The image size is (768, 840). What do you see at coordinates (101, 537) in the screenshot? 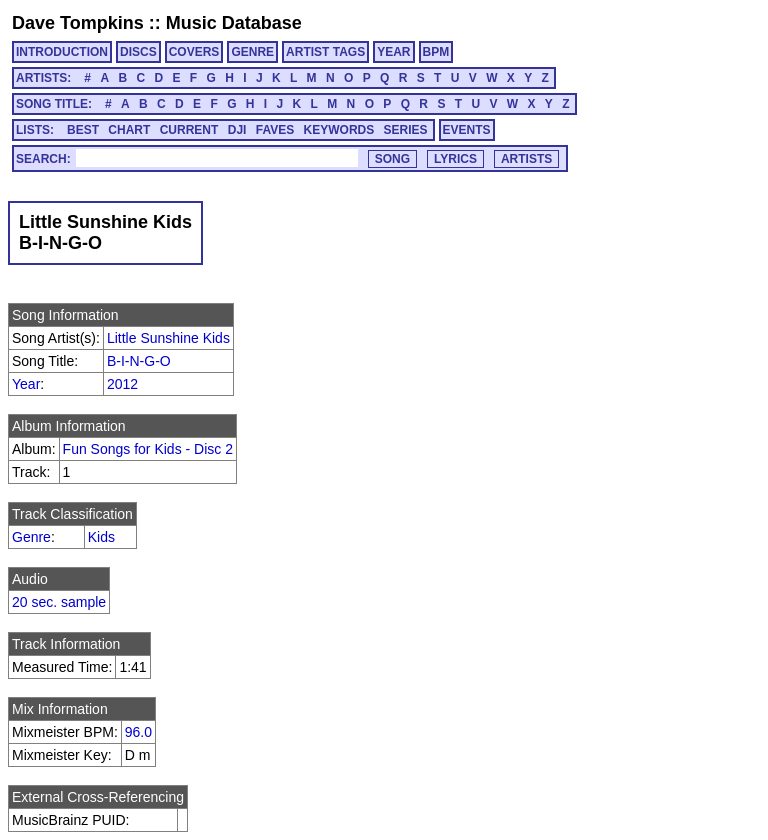
I see `Kids` at bounding box center [101, 537].